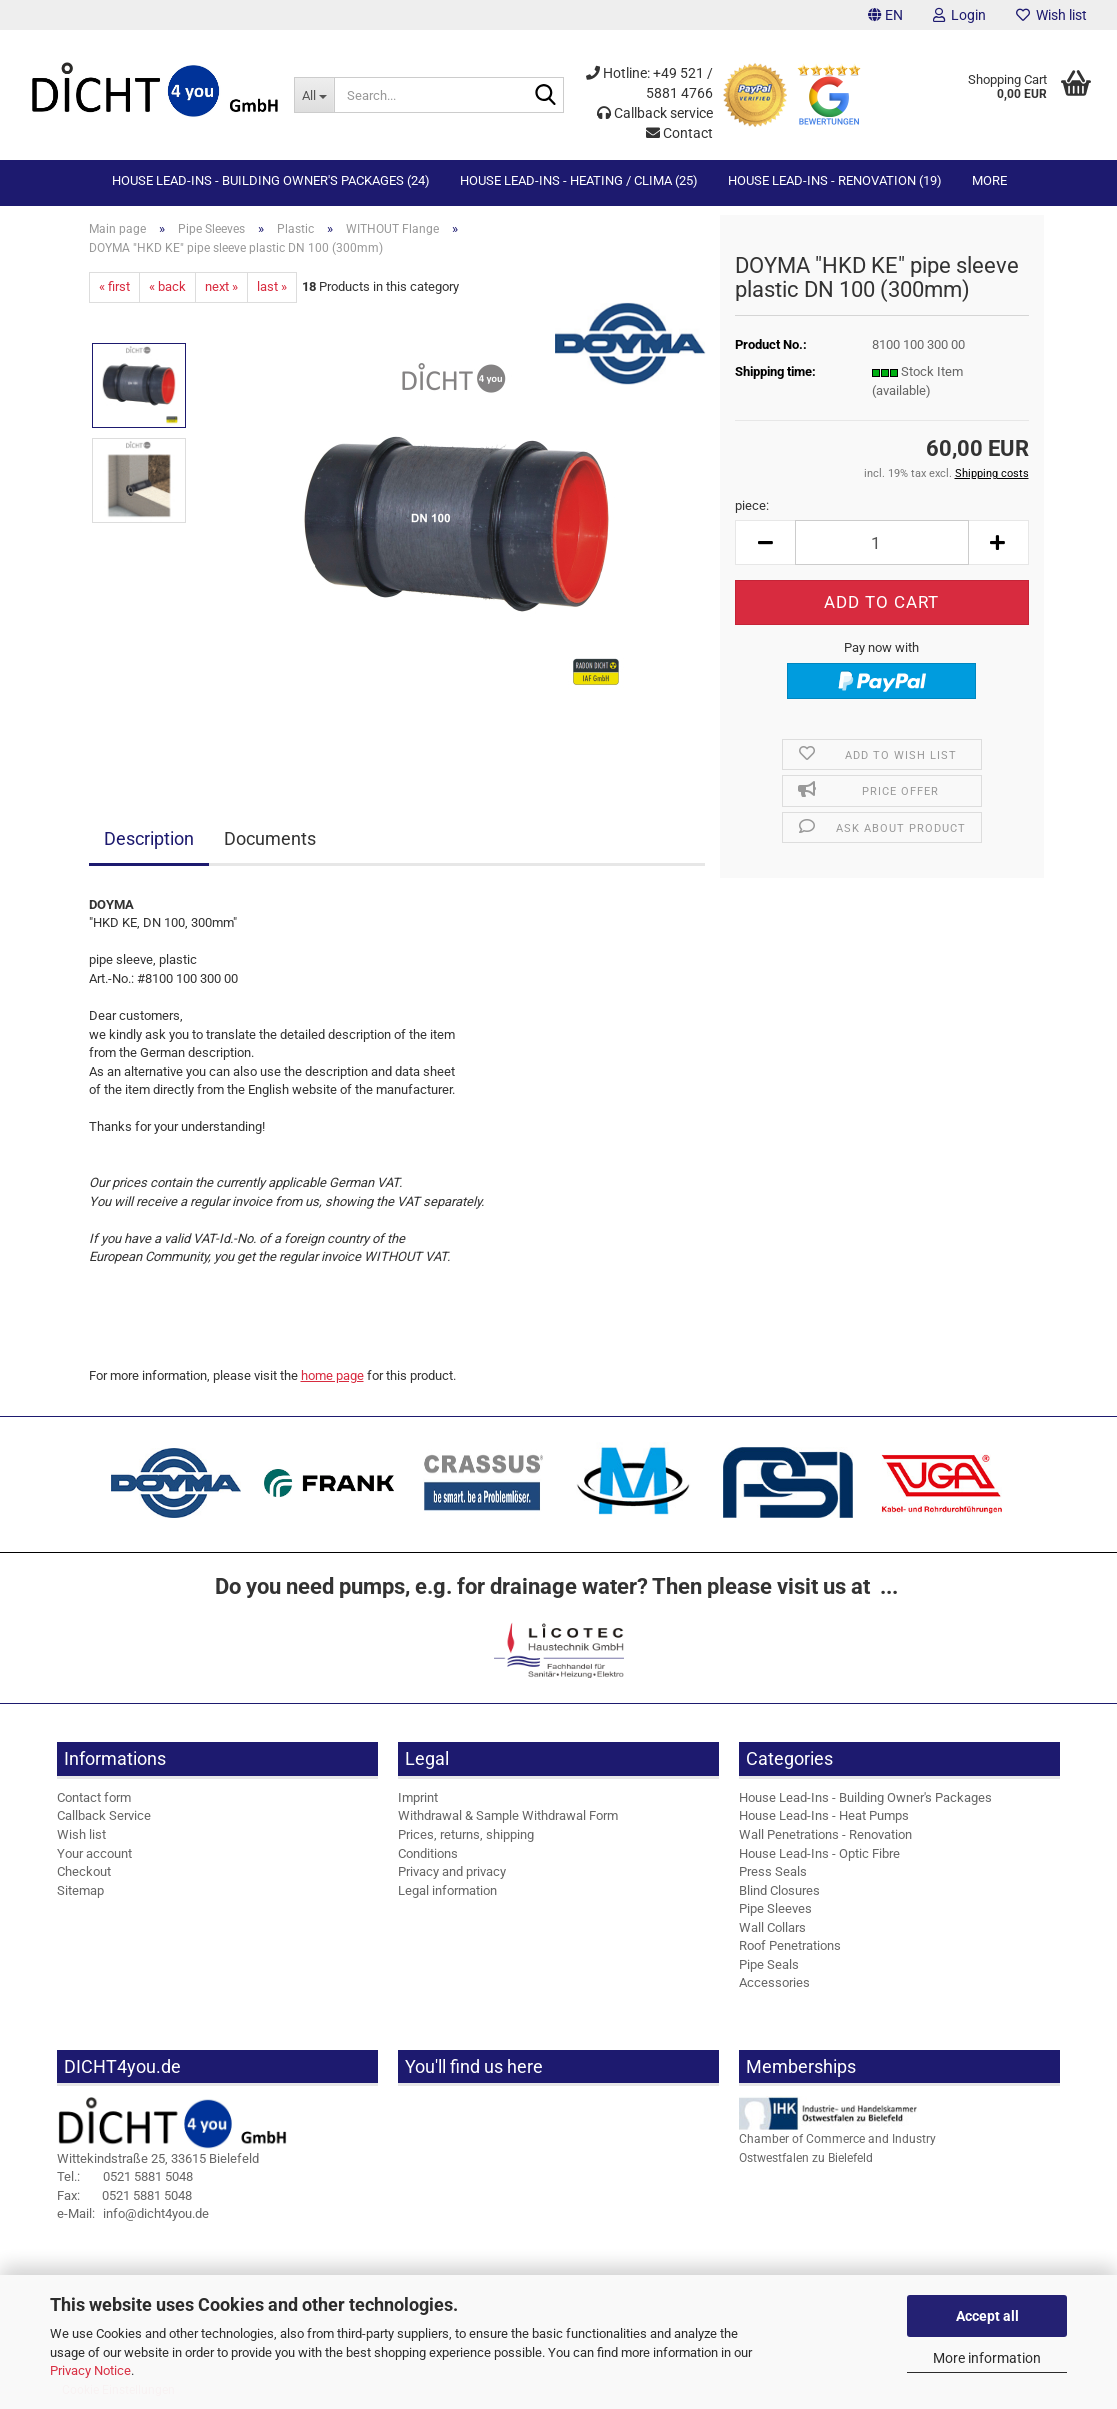  Describe the element at coordinates (94, 1853) in the screenshot. I see `Your account` at that location.